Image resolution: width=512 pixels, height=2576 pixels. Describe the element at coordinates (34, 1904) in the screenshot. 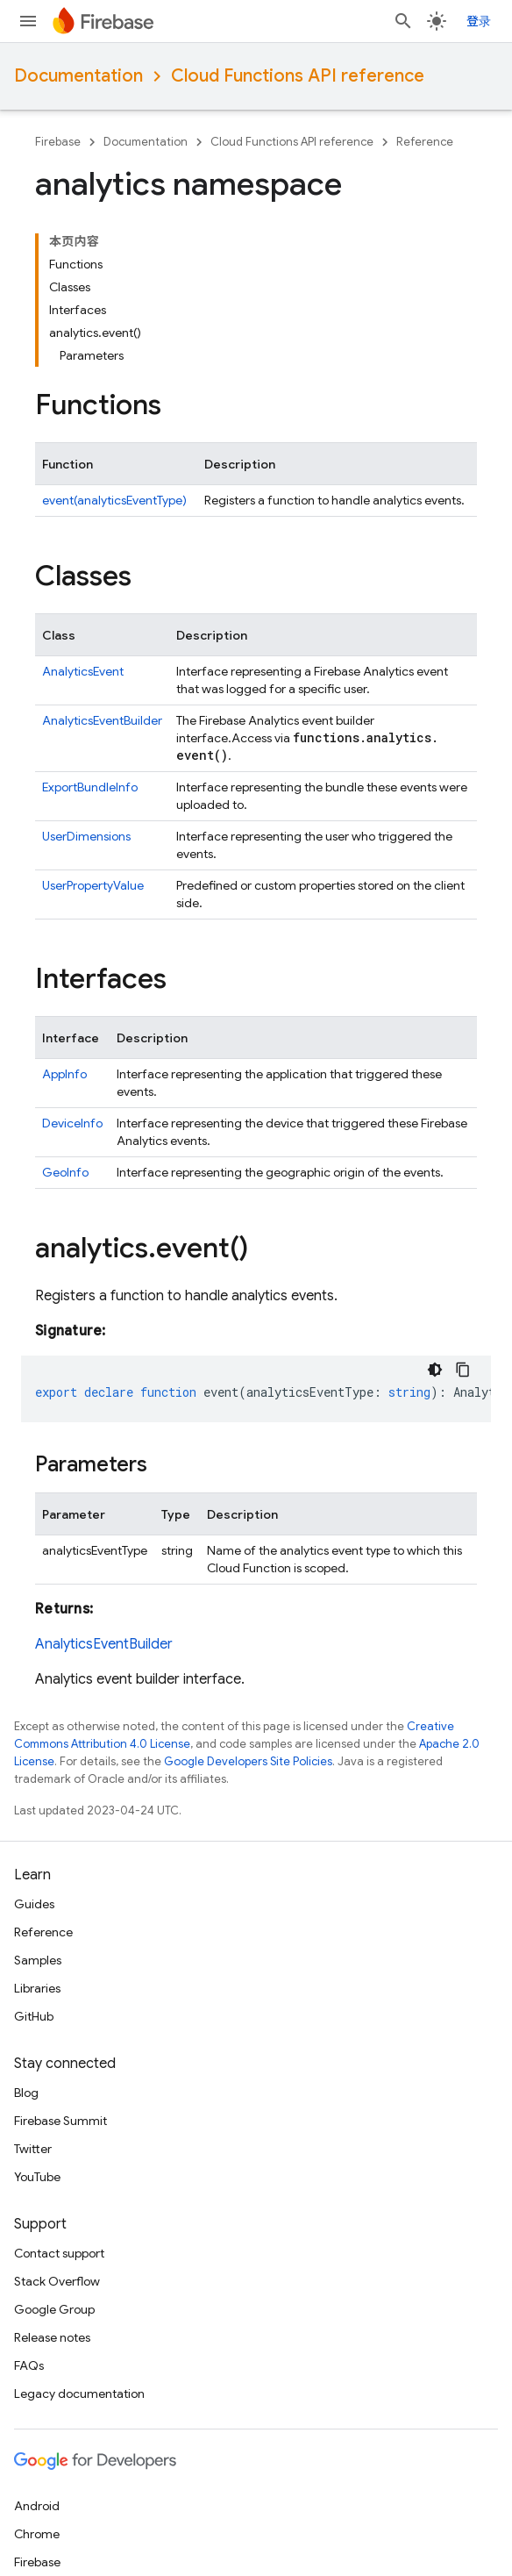

I see `Guides` at that location.